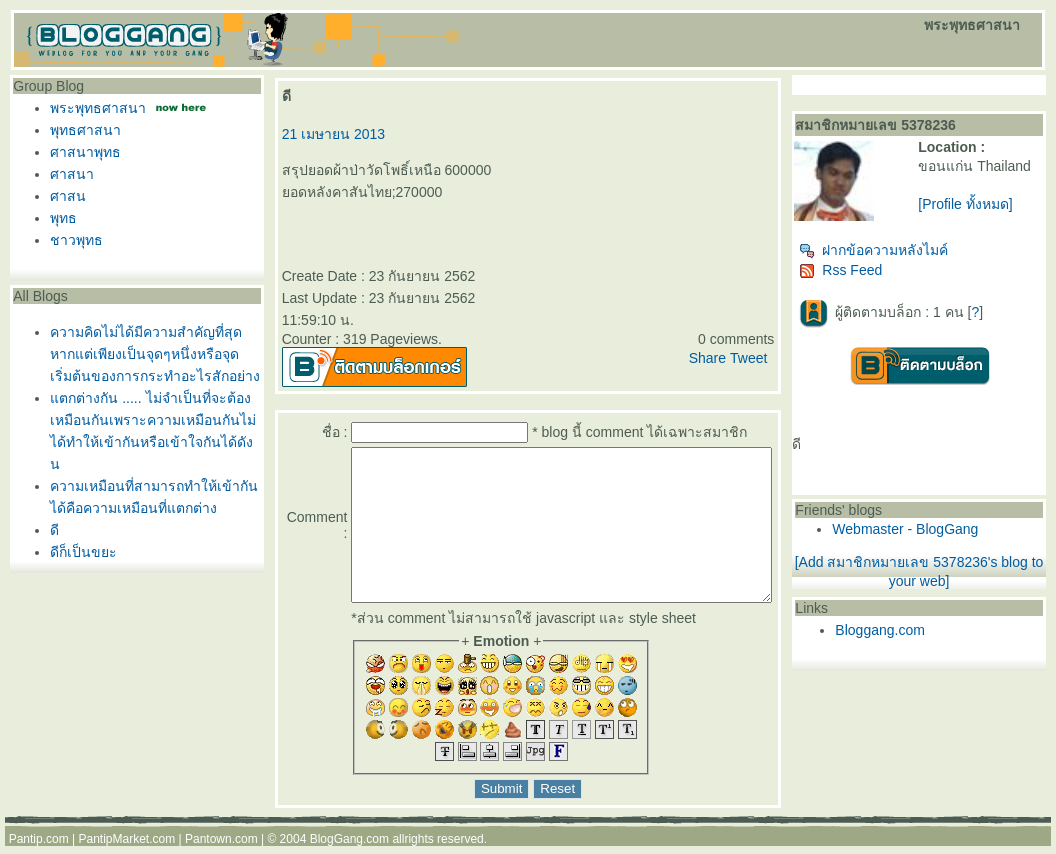 Image resolution: width=1056 pixels, height=854 pixels. What do you see at coordinates (78, 552) in the screenshot?
I see `ดีก็เป็นขยะ` at bounding box center [78, 552].